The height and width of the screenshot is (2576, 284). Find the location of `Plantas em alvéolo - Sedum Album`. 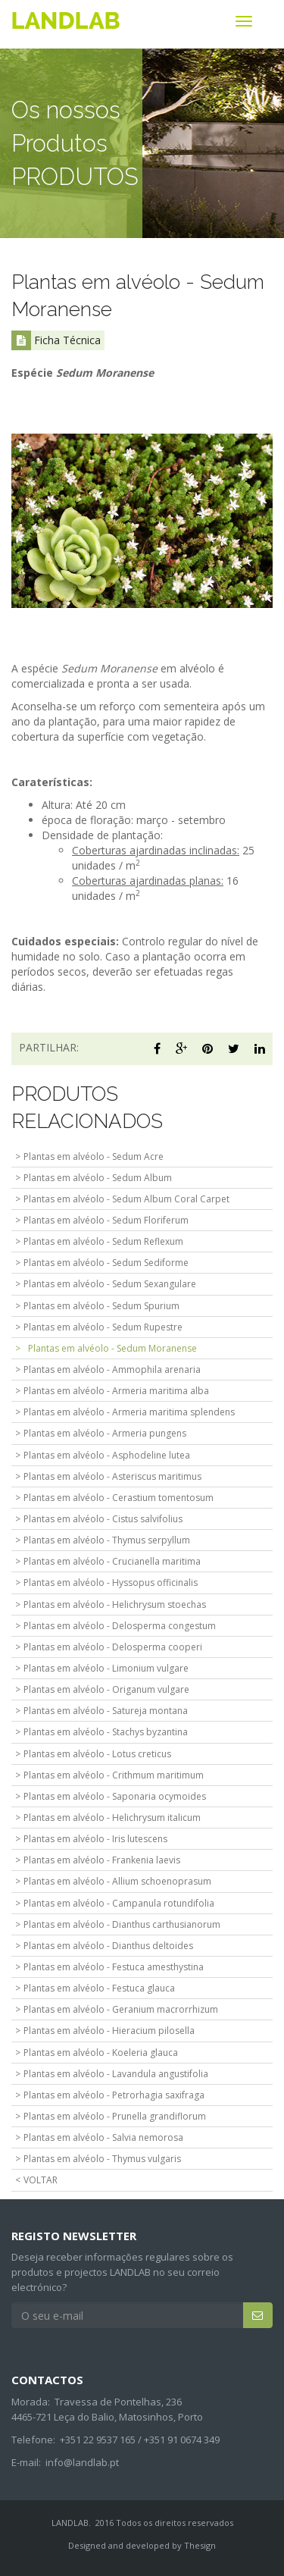

Plantas em alvéolo - Sedum Album is located at coordinates (97, 1177).